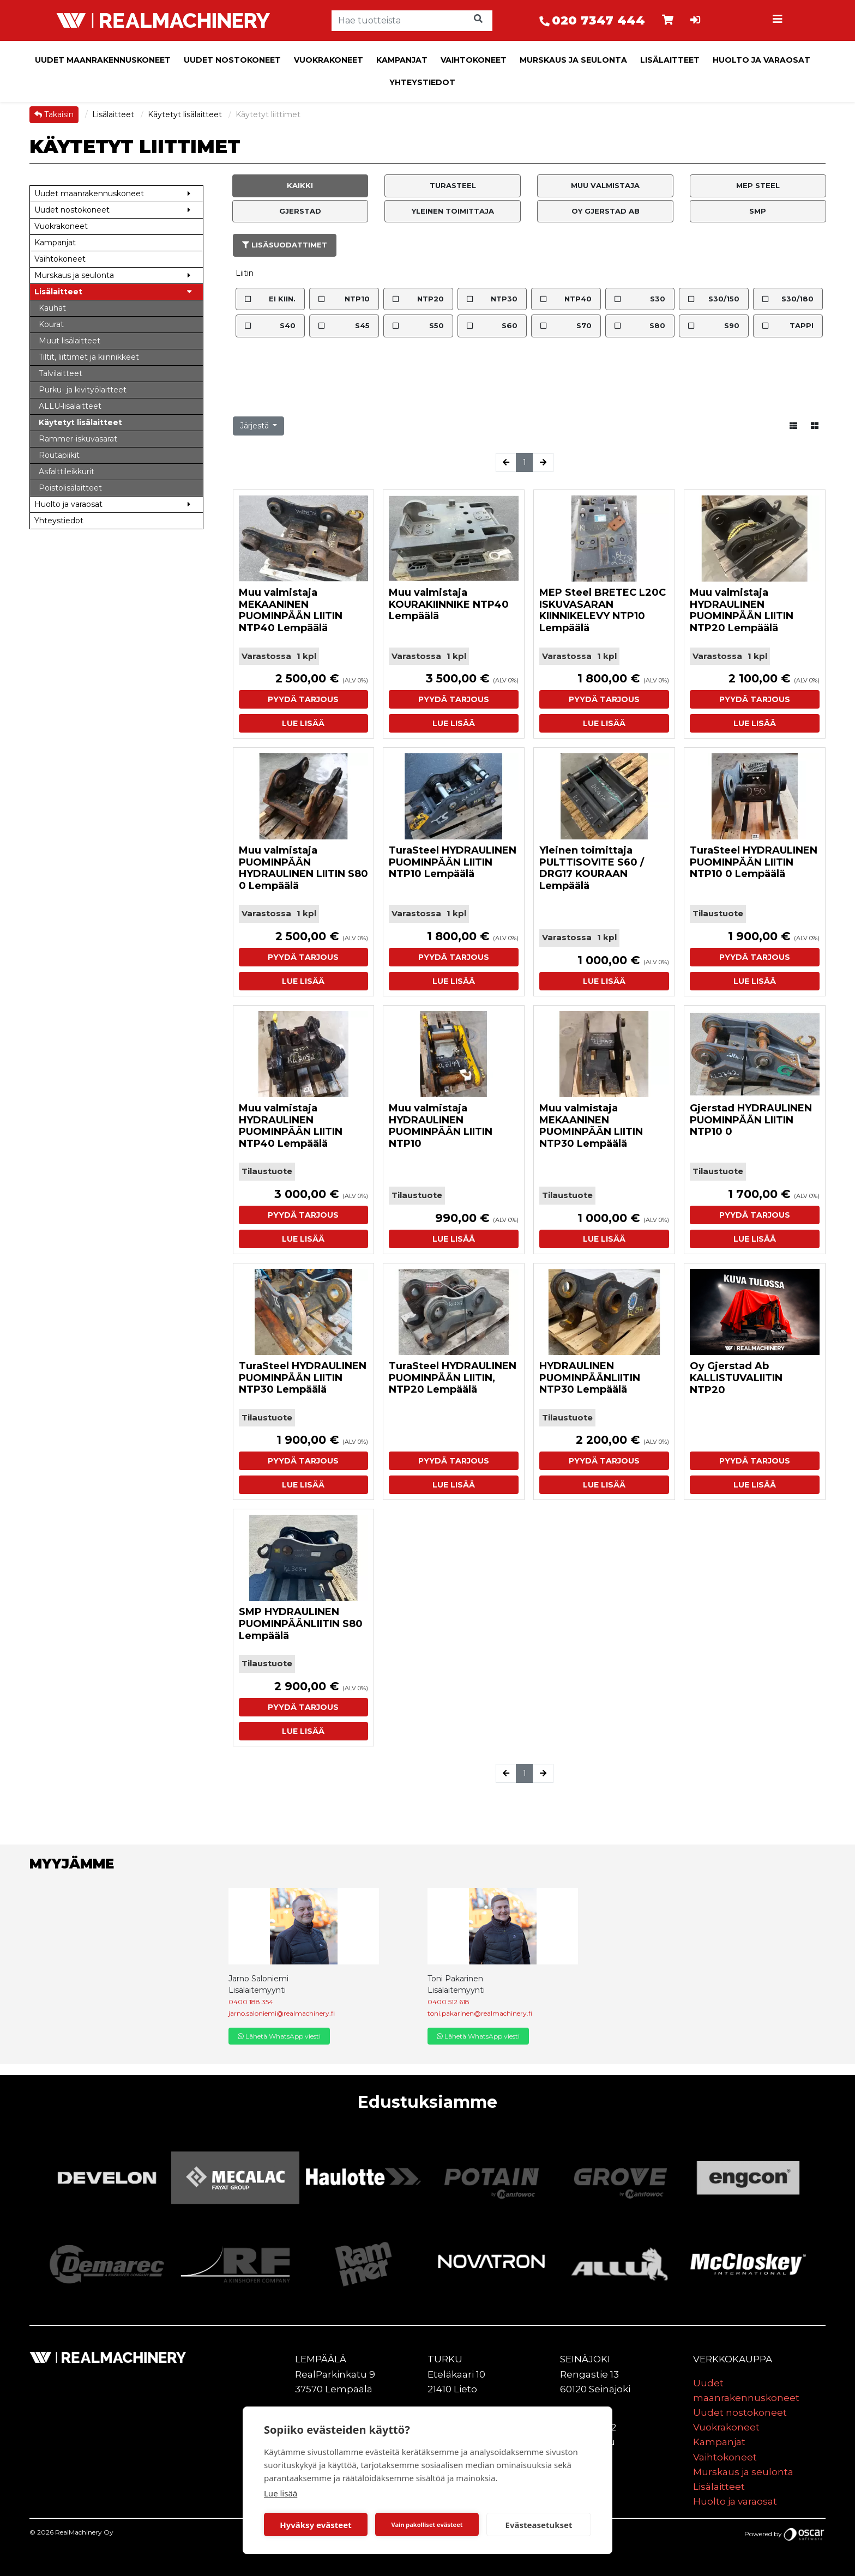  I want to click on Muu valmistaja PUOMINPÄÄN HYDRAULINEN LIITIN S80 0 Lempäälä, so click(303, 868).